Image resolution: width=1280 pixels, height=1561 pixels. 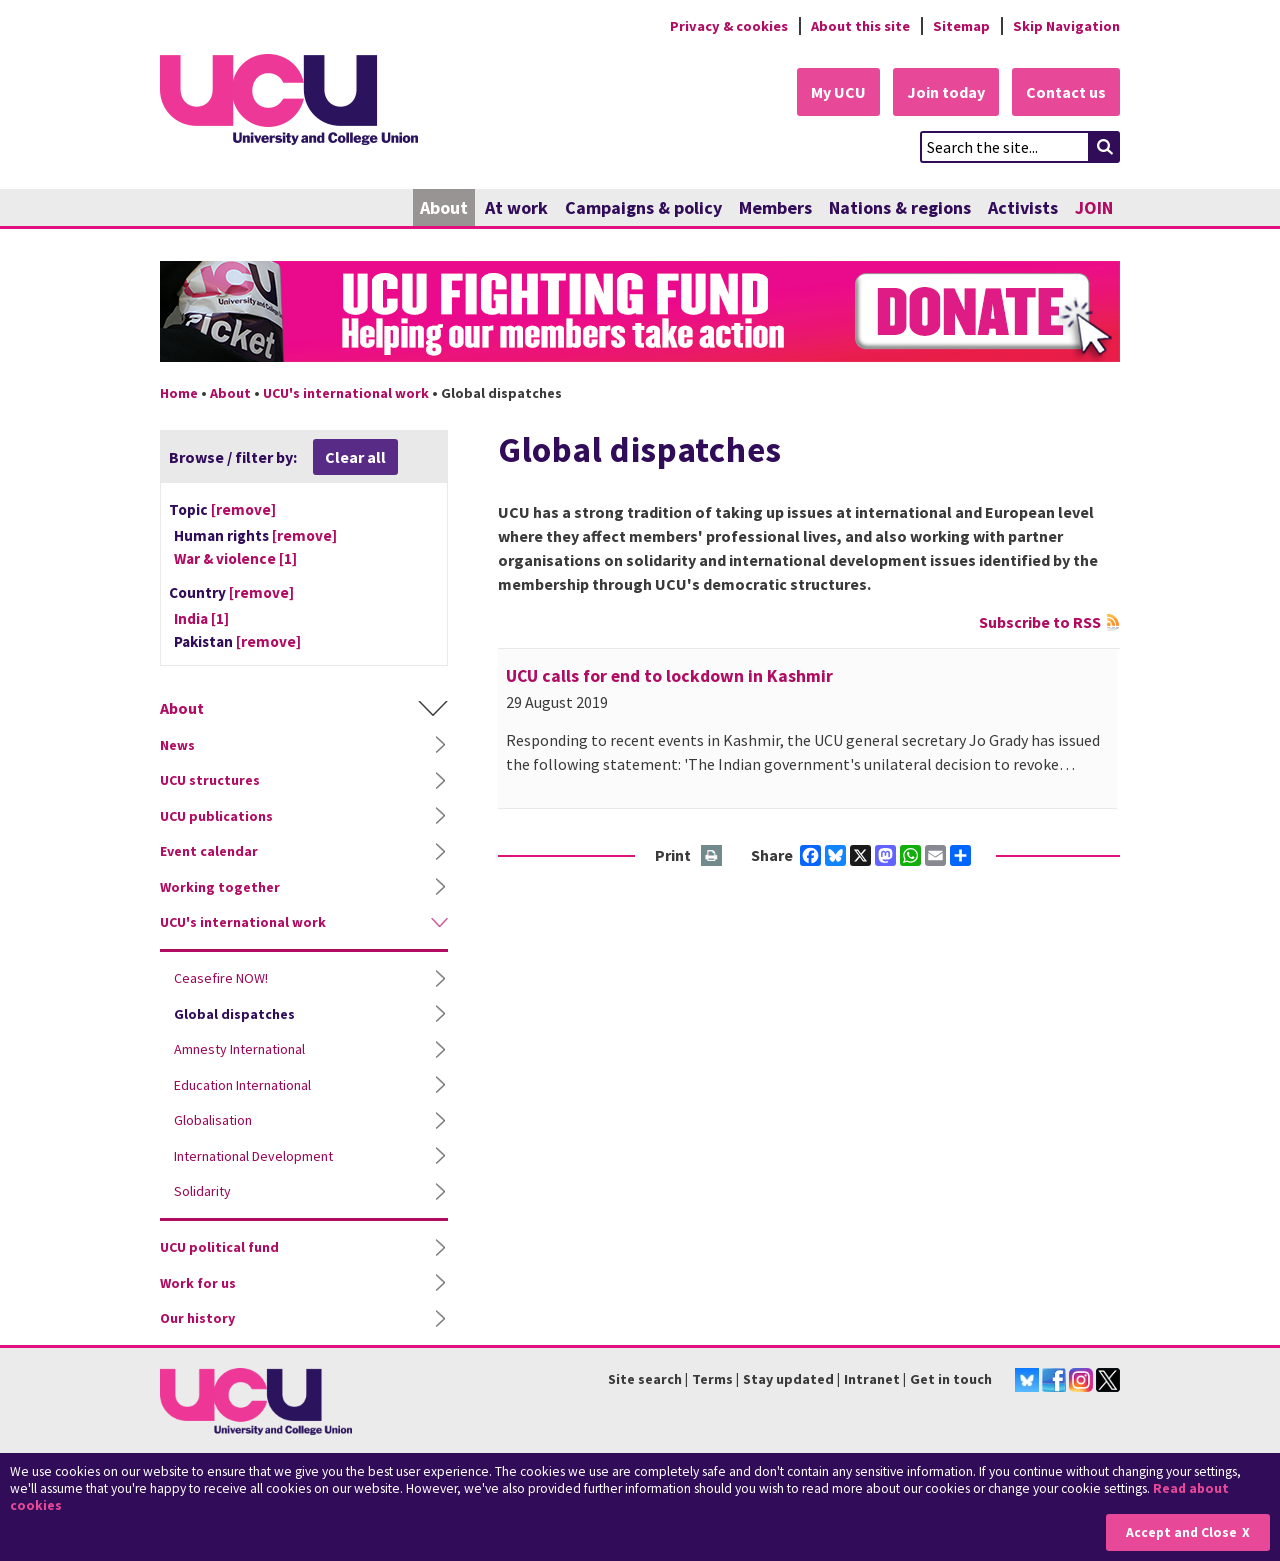 I want to click on Campaigns & policy, so click(x=643, y=207).